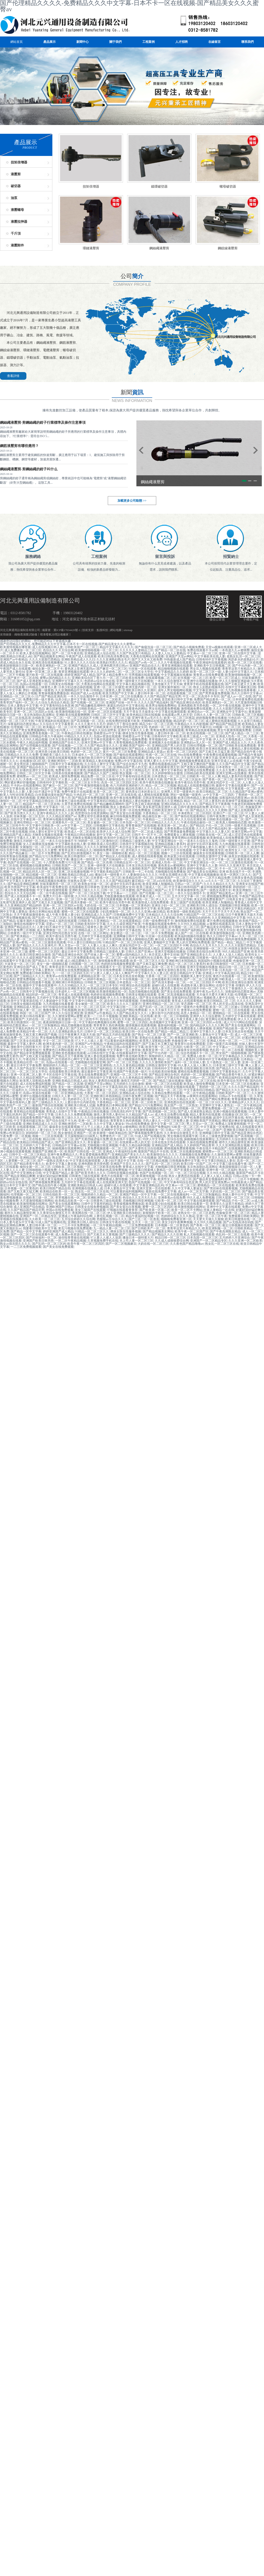 The image size is (264, 2576). Describe the element at coordinates (243, 856) in the screenshot. I see `操美女的视频在线观看` at that location.